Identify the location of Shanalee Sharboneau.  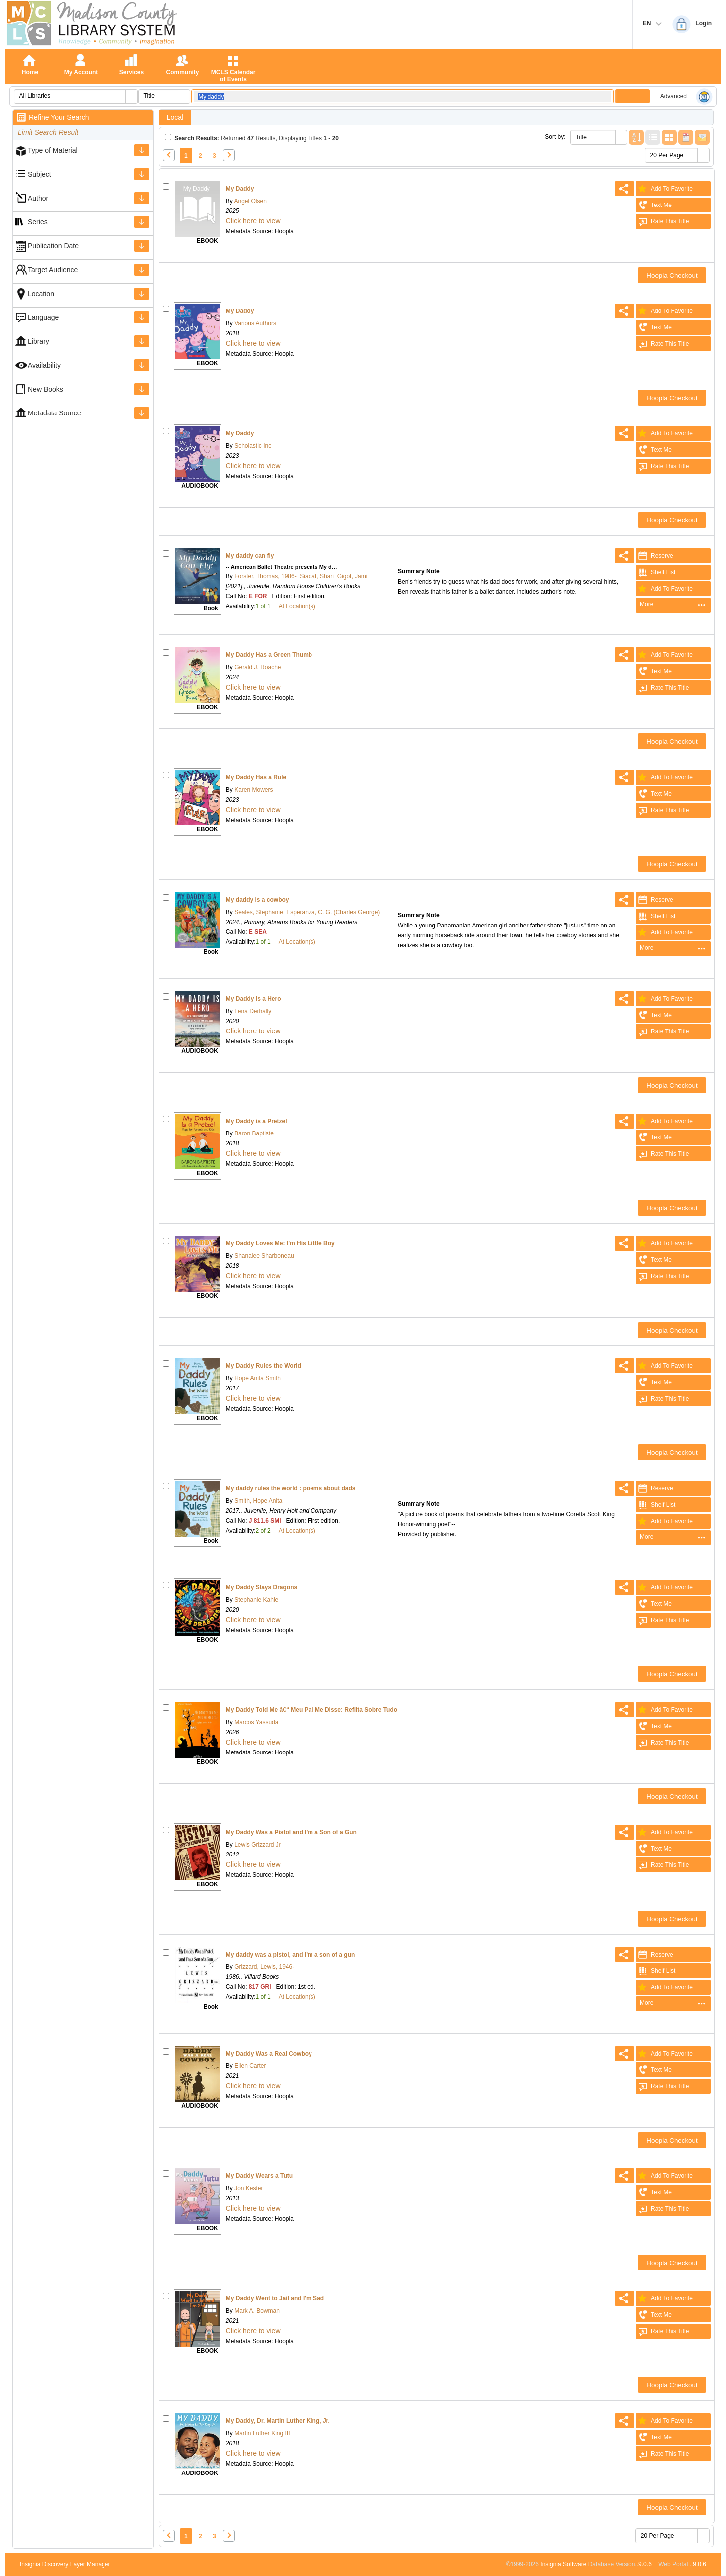
(263, 1255).